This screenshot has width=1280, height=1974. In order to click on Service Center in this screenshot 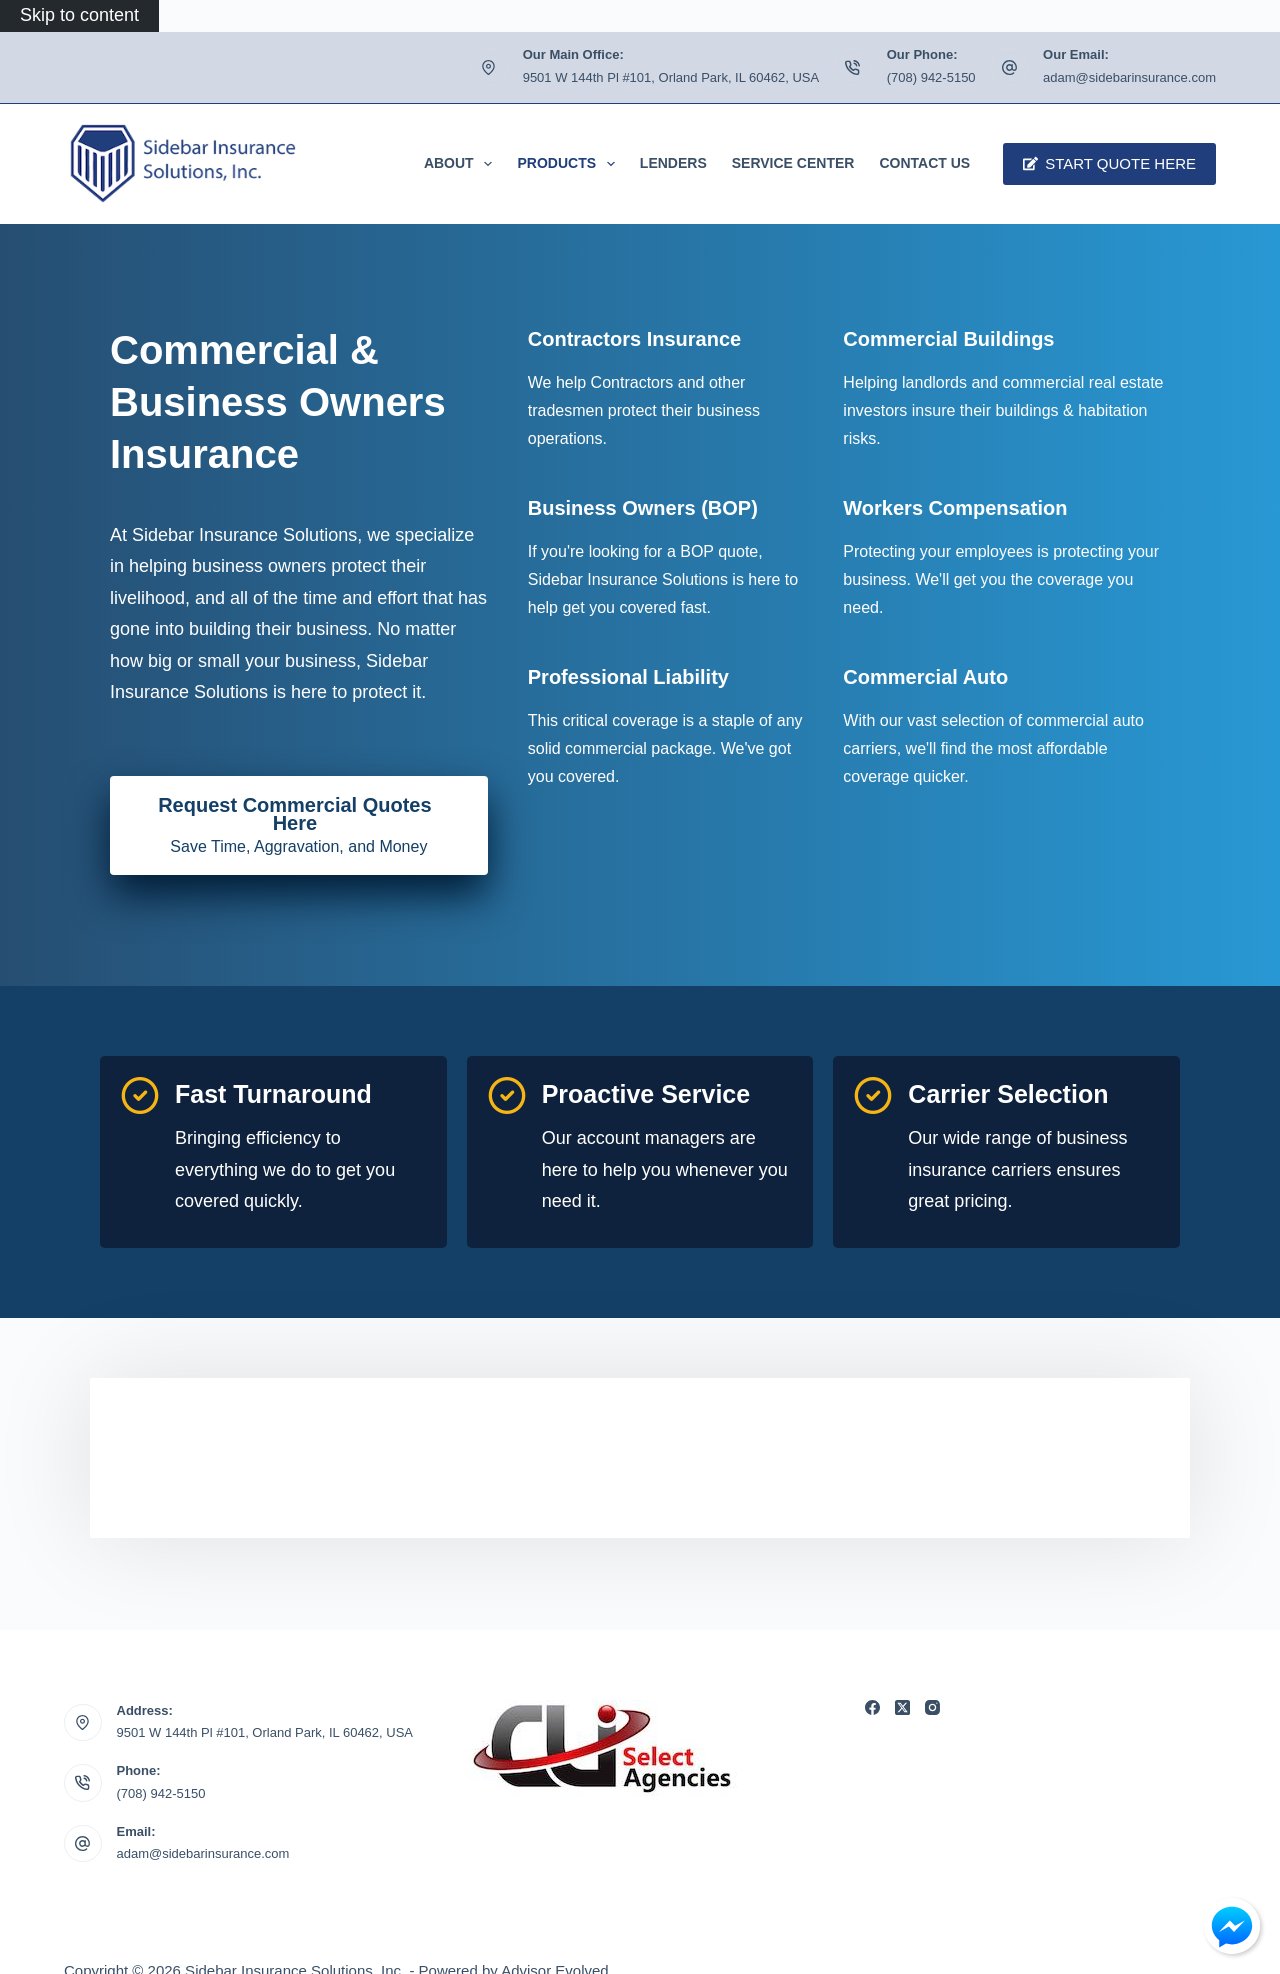, I will do `click(793, 163)`.